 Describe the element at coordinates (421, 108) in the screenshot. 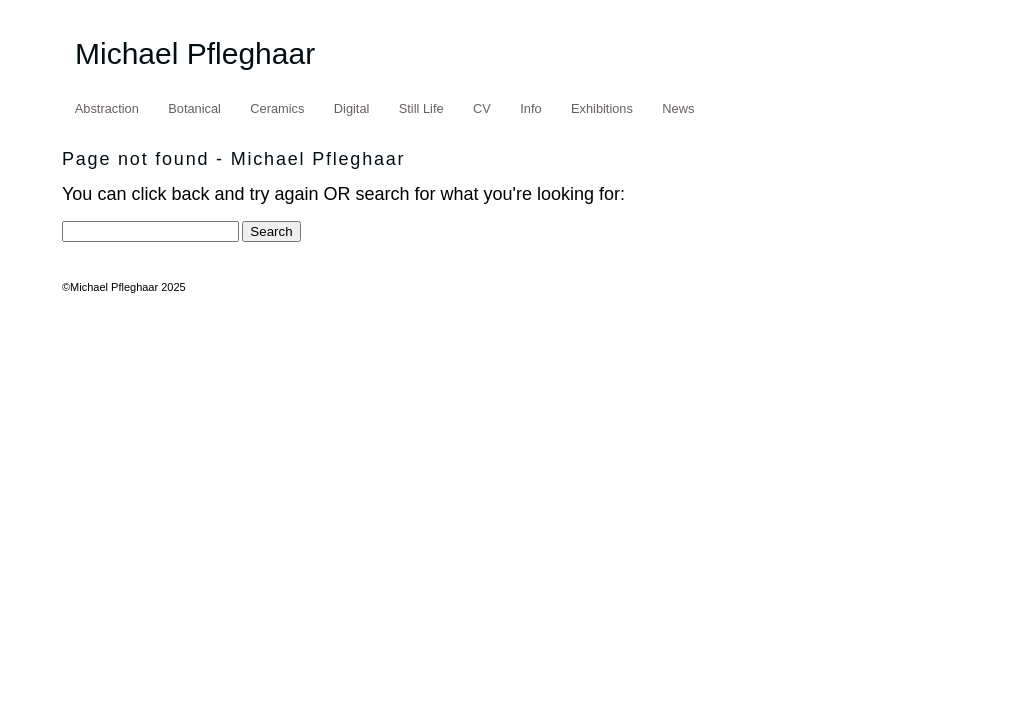

I see `Still Life` at that location.